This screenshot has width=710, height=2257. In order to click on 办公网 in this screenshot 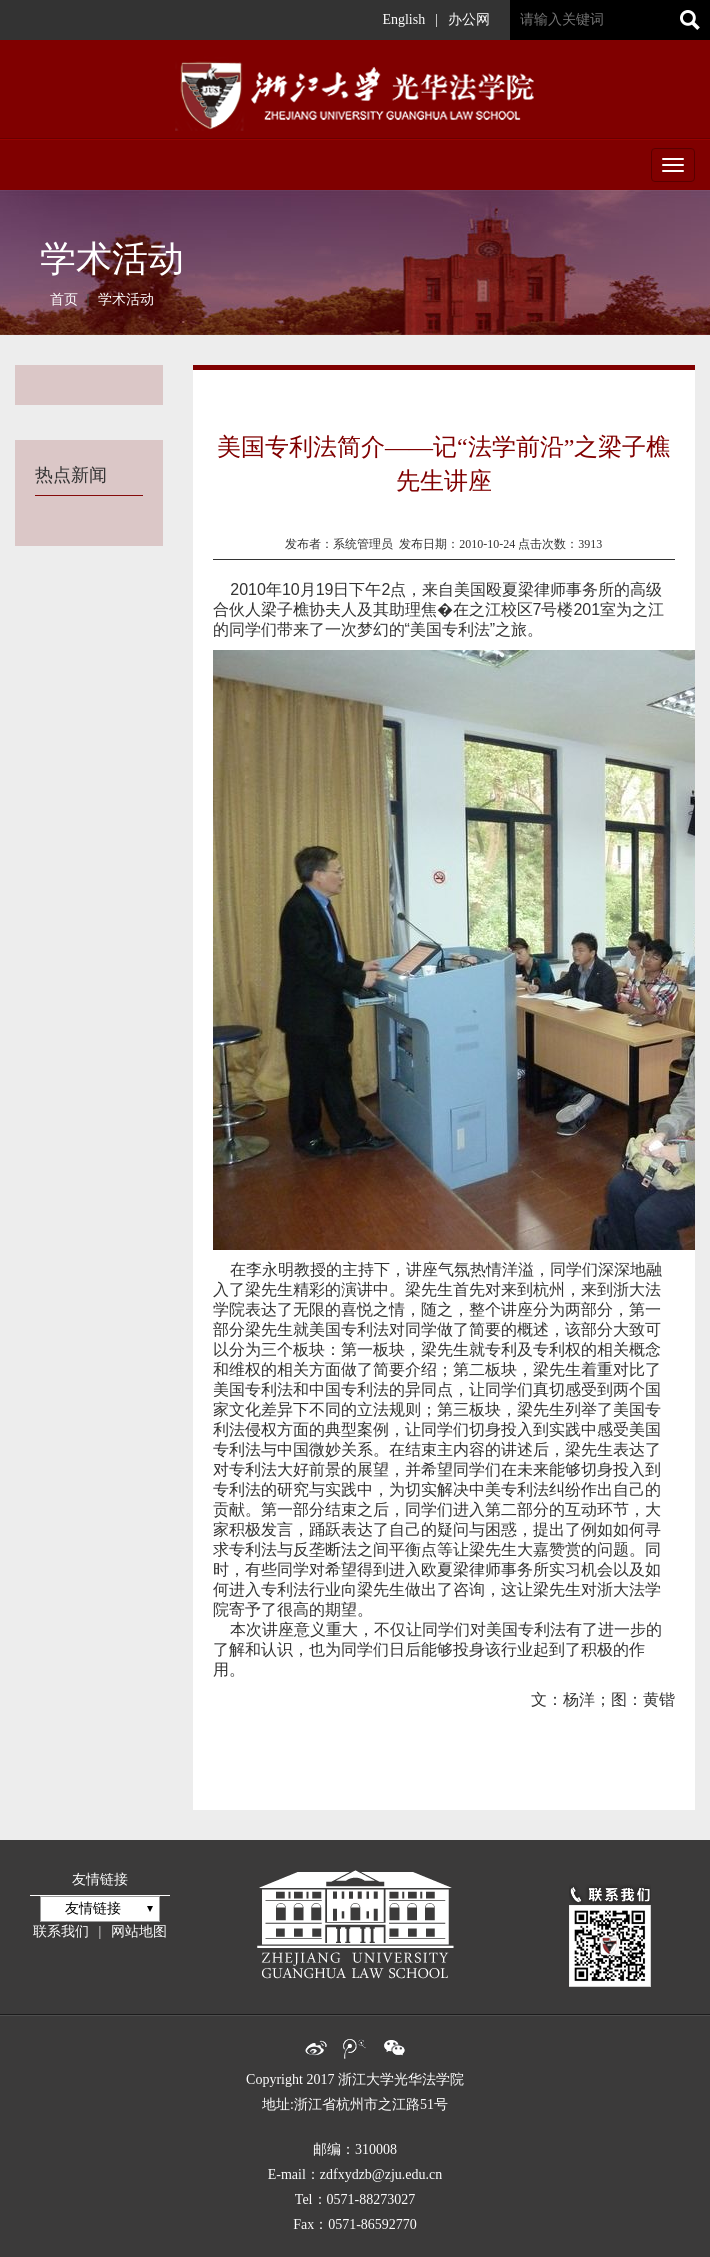, I will do `click(469, 19)`.